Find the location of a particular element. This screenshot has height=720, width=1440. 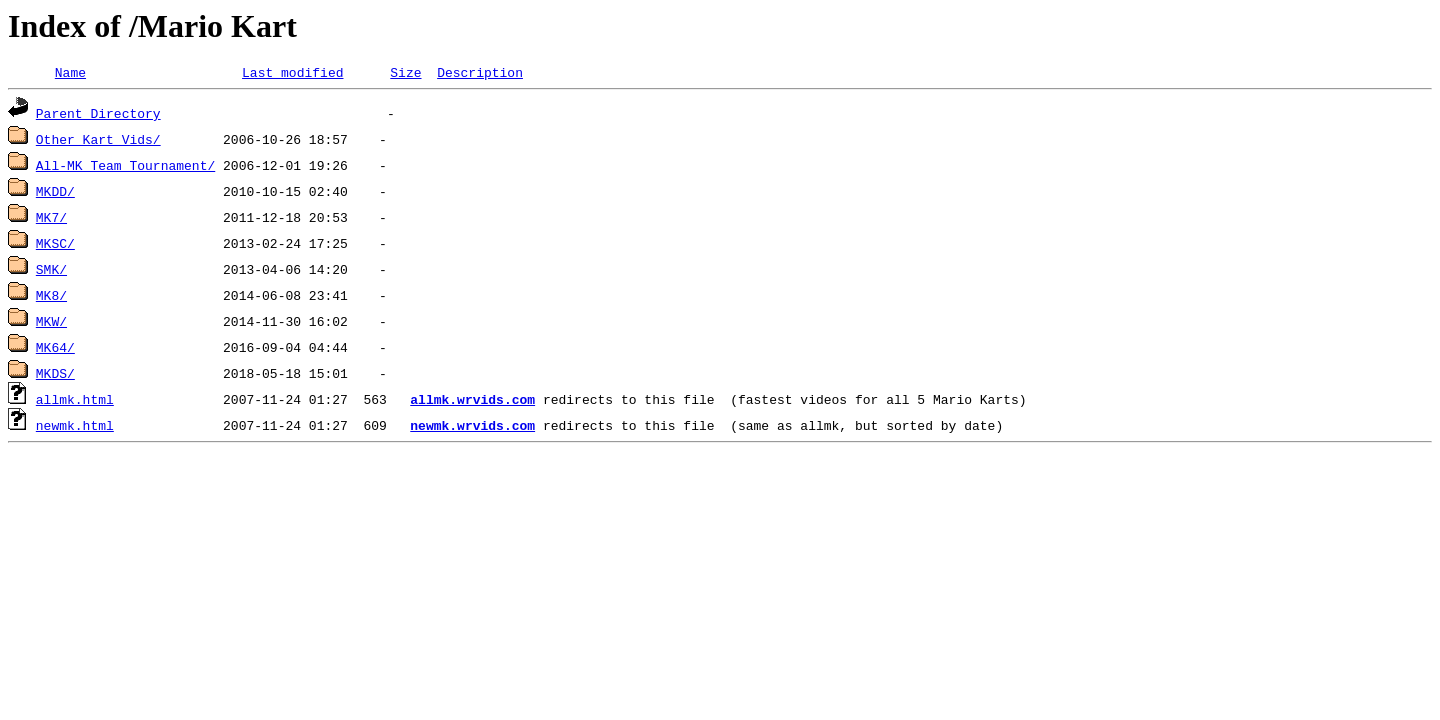

Size is located at coordinates (405, 75).